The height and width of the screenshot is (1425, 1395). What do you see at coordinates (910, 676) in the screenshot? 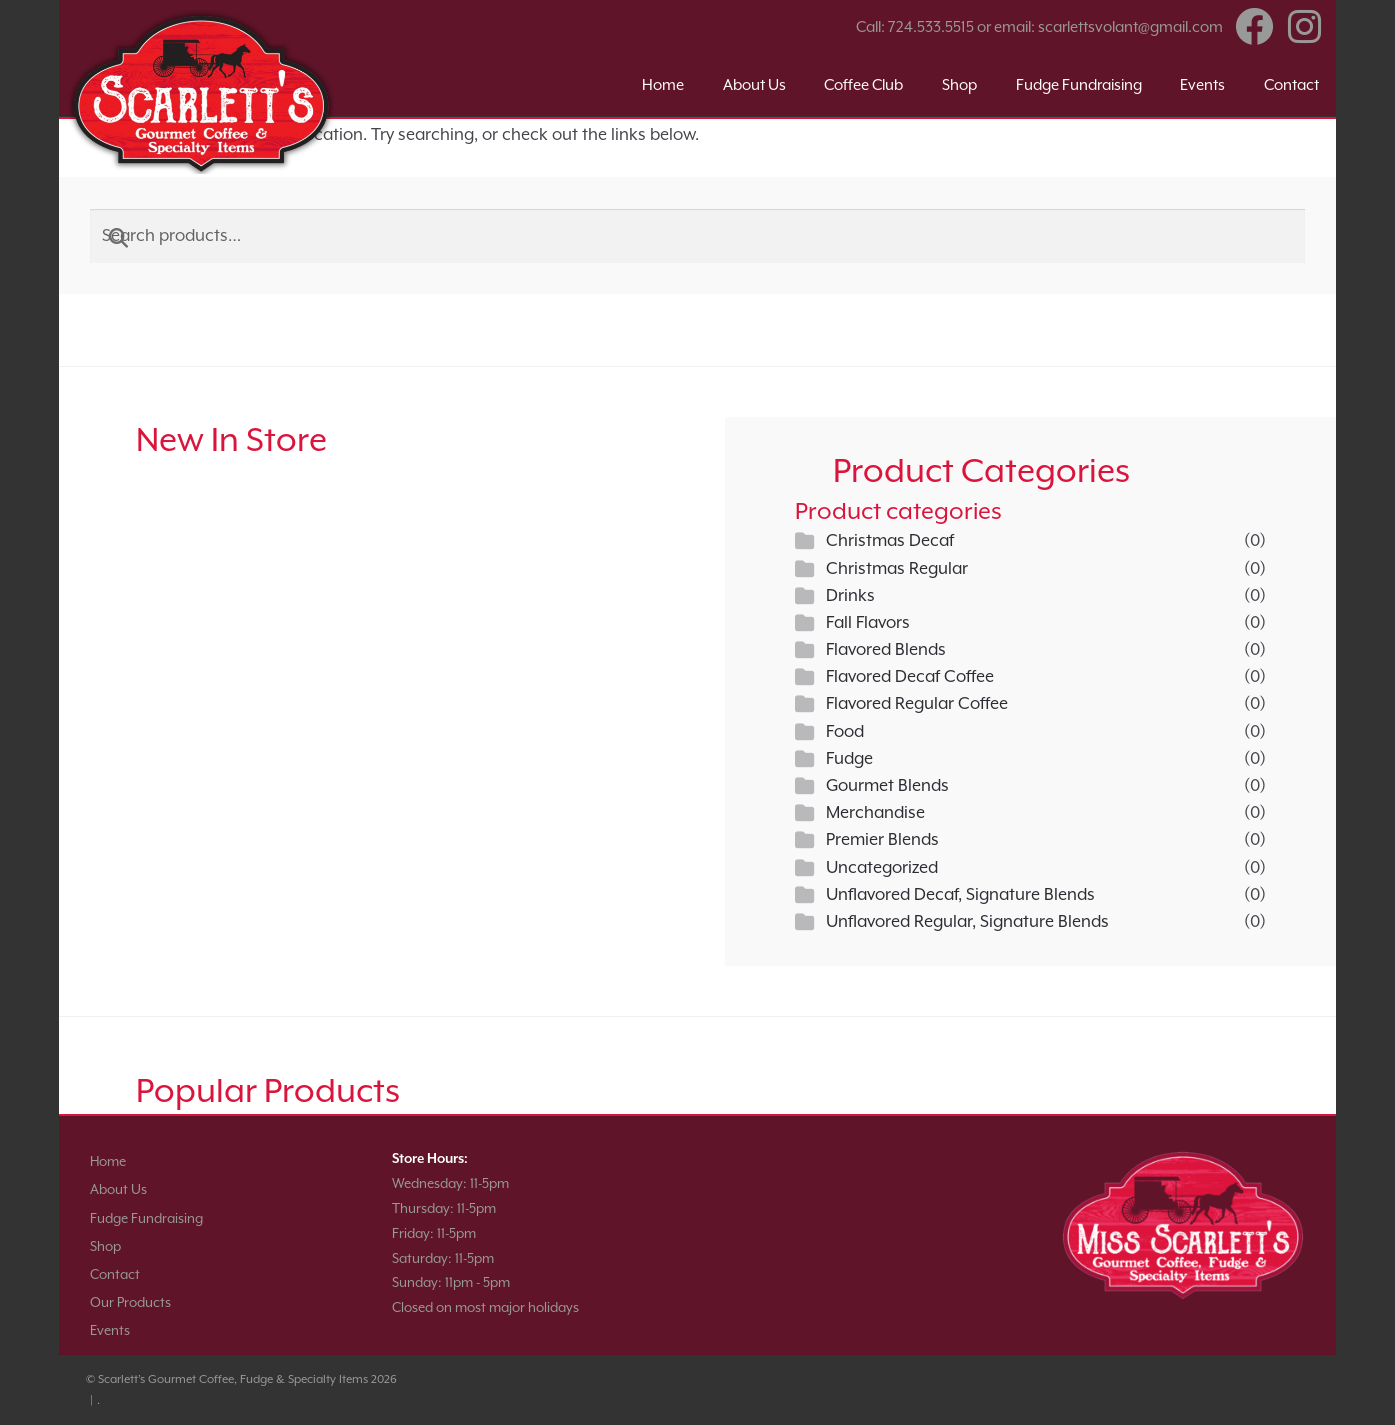
I see `Flavored Decaf Coffee` at bounding box center [910, 676].